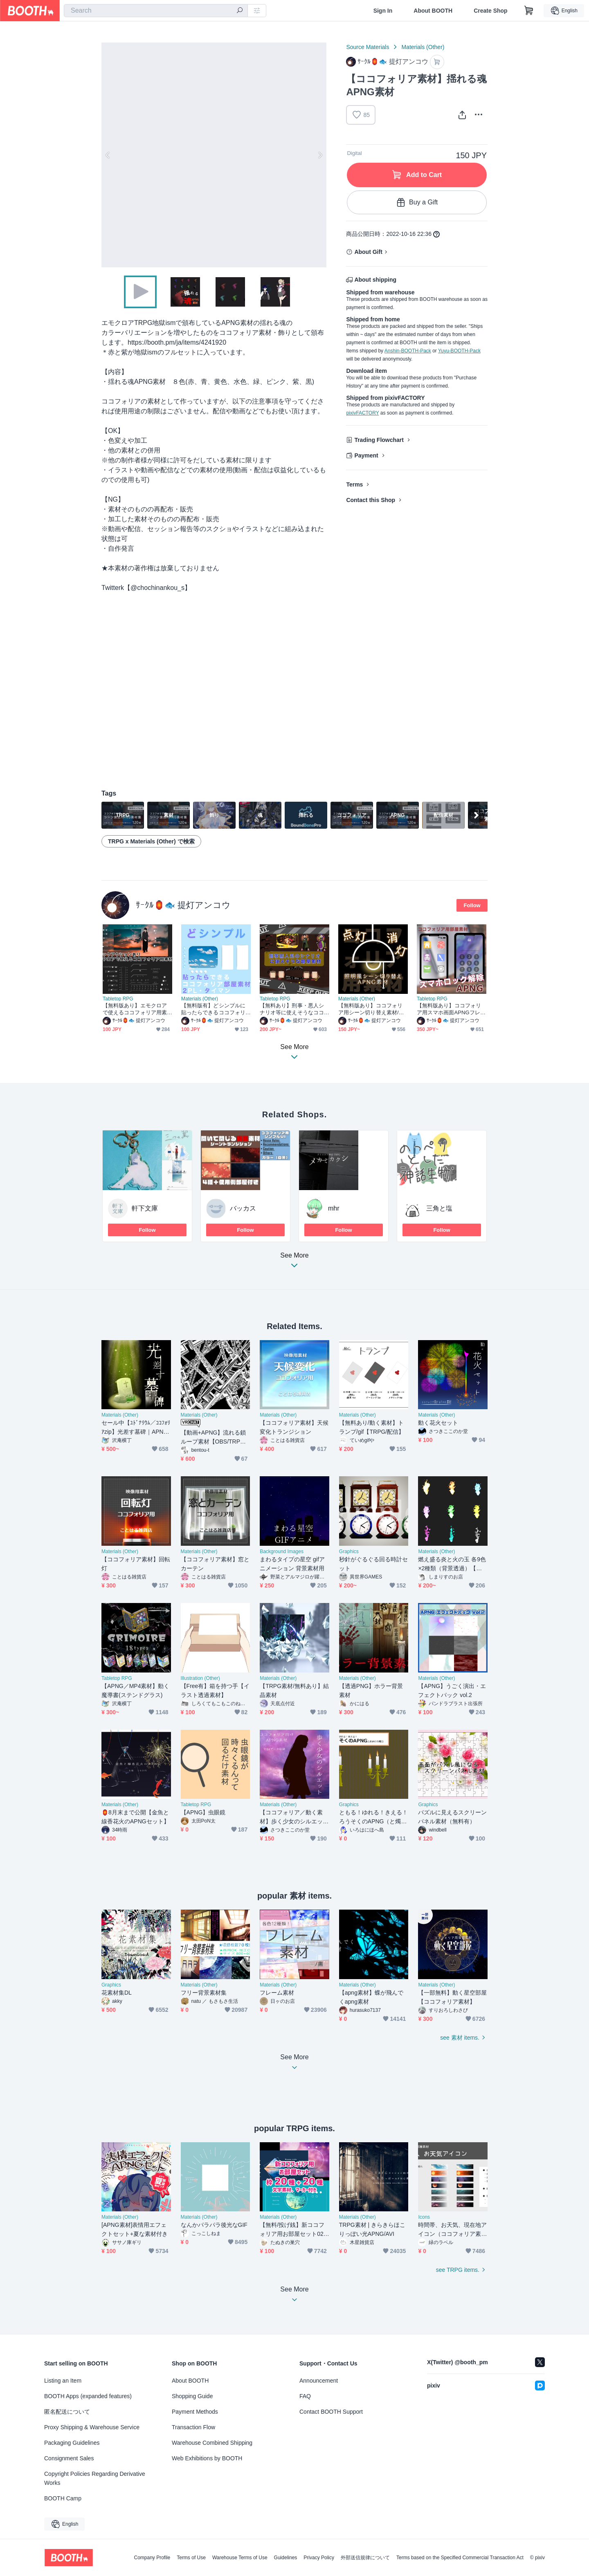  What do you see at coordinates (365, 2557) in the screenshot?
I see `外部送信規律について` at bounding box center [365, 2557].